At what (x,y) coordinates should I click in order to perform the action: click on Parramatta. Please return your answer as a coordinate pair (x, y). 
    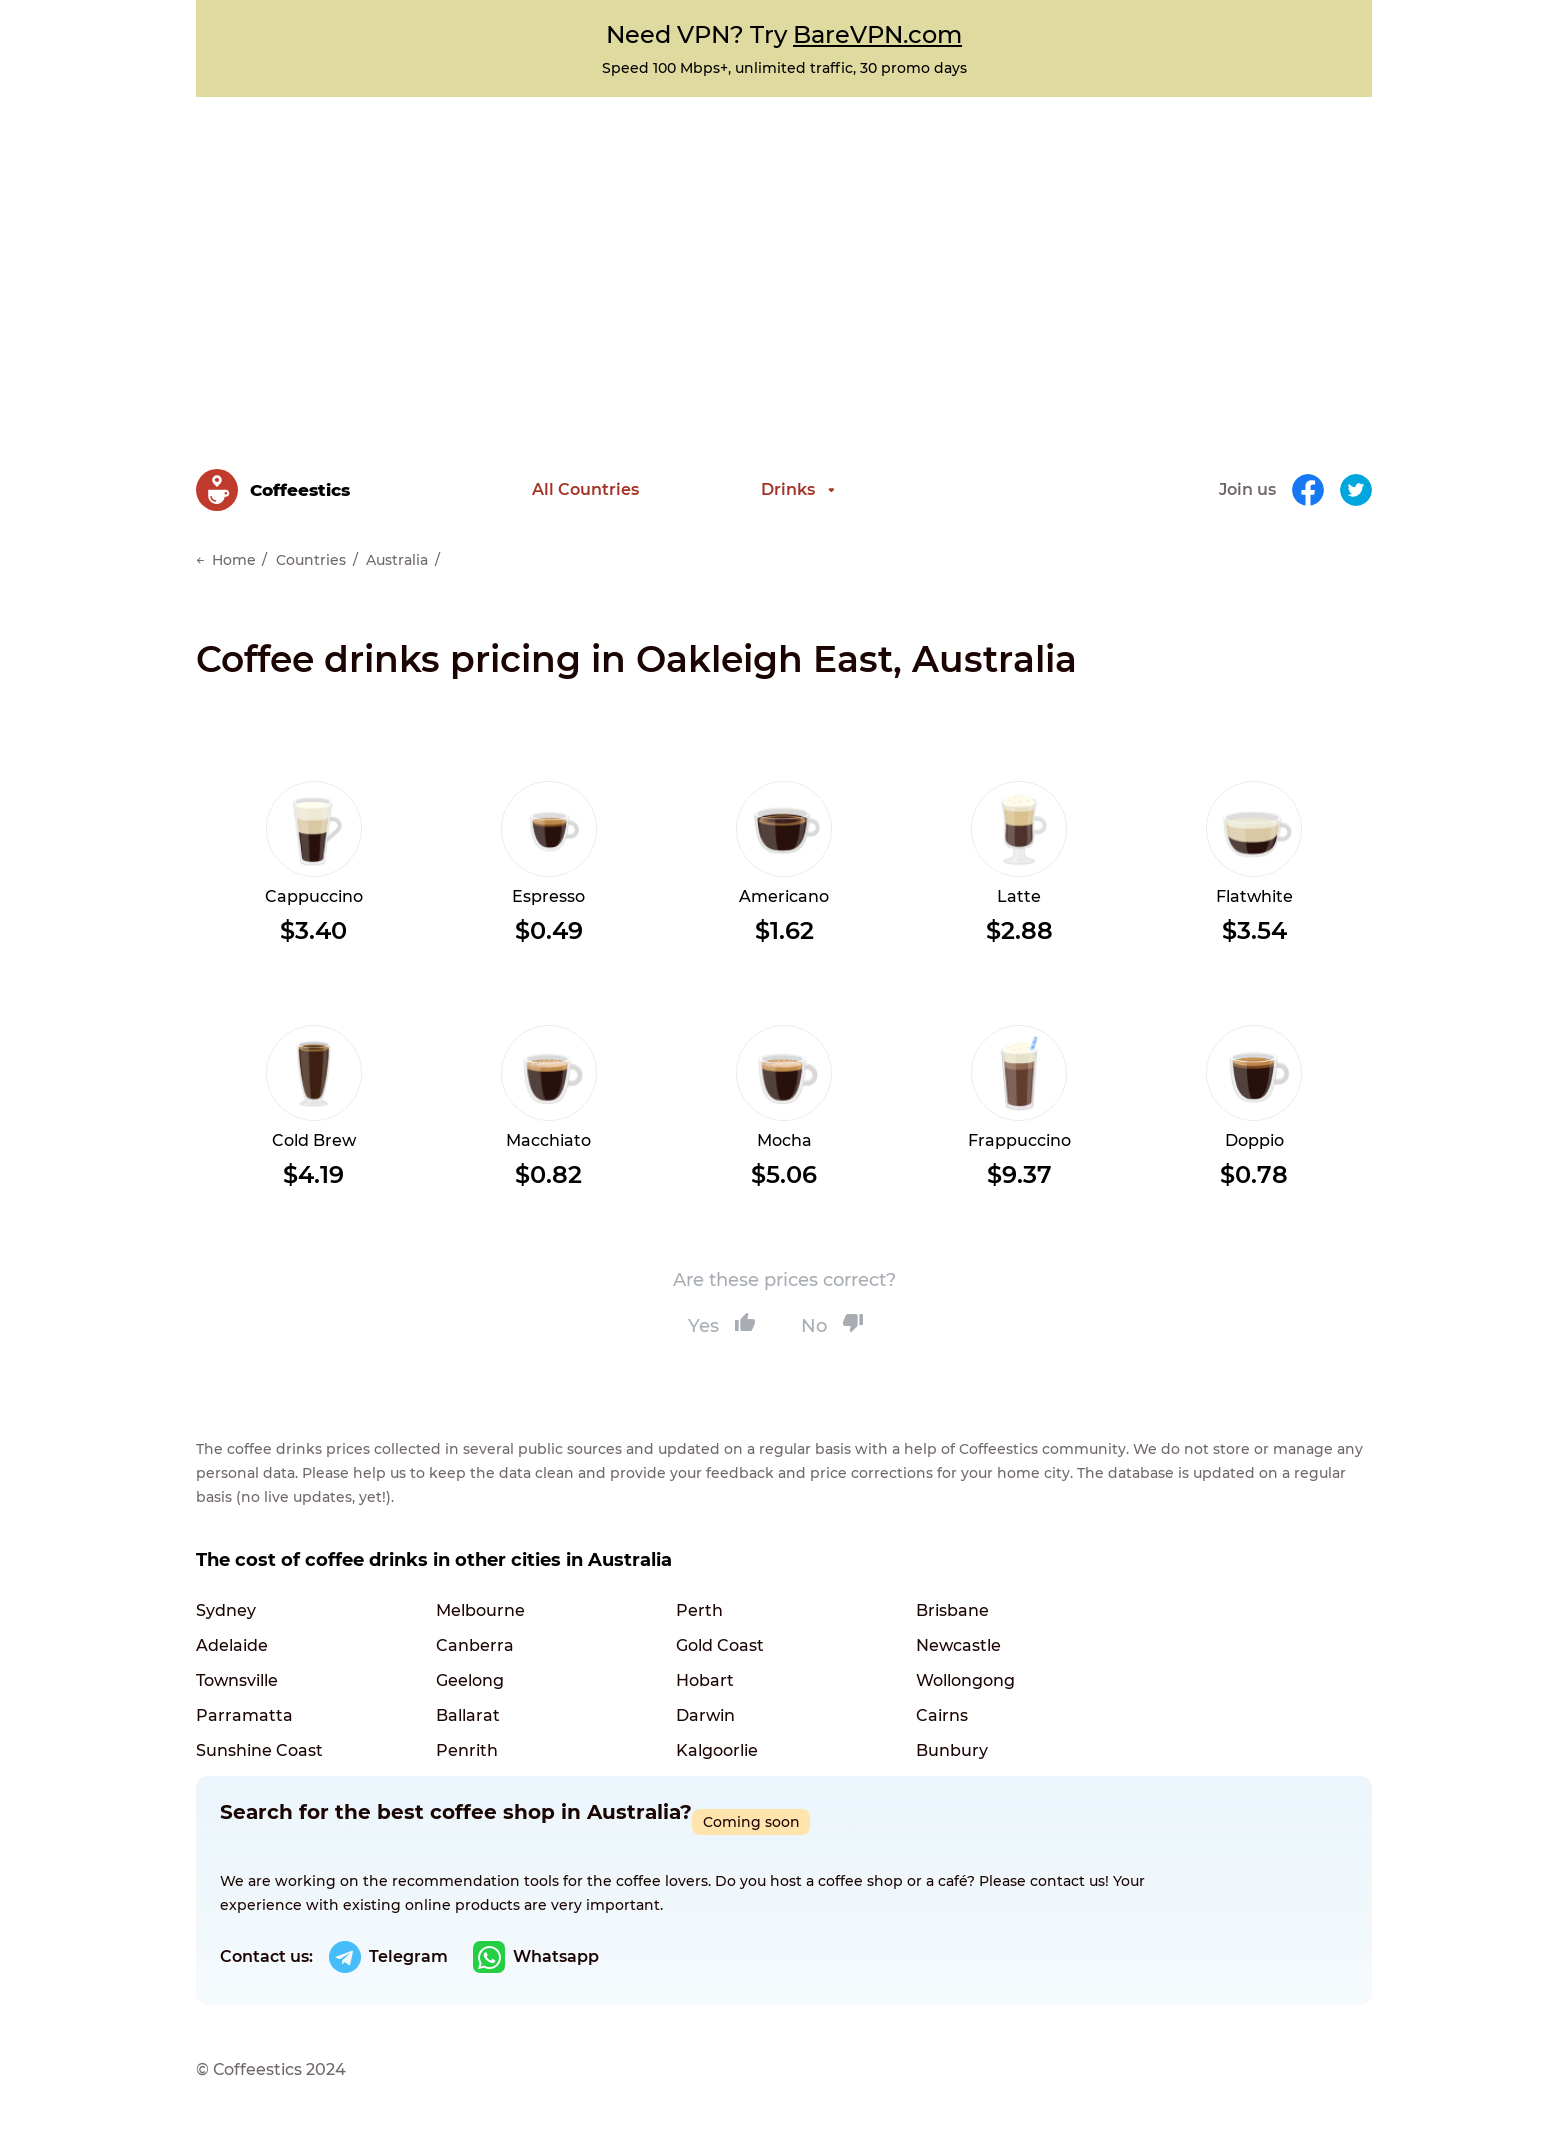
    Looking at the image, I should click on (244, 1715).